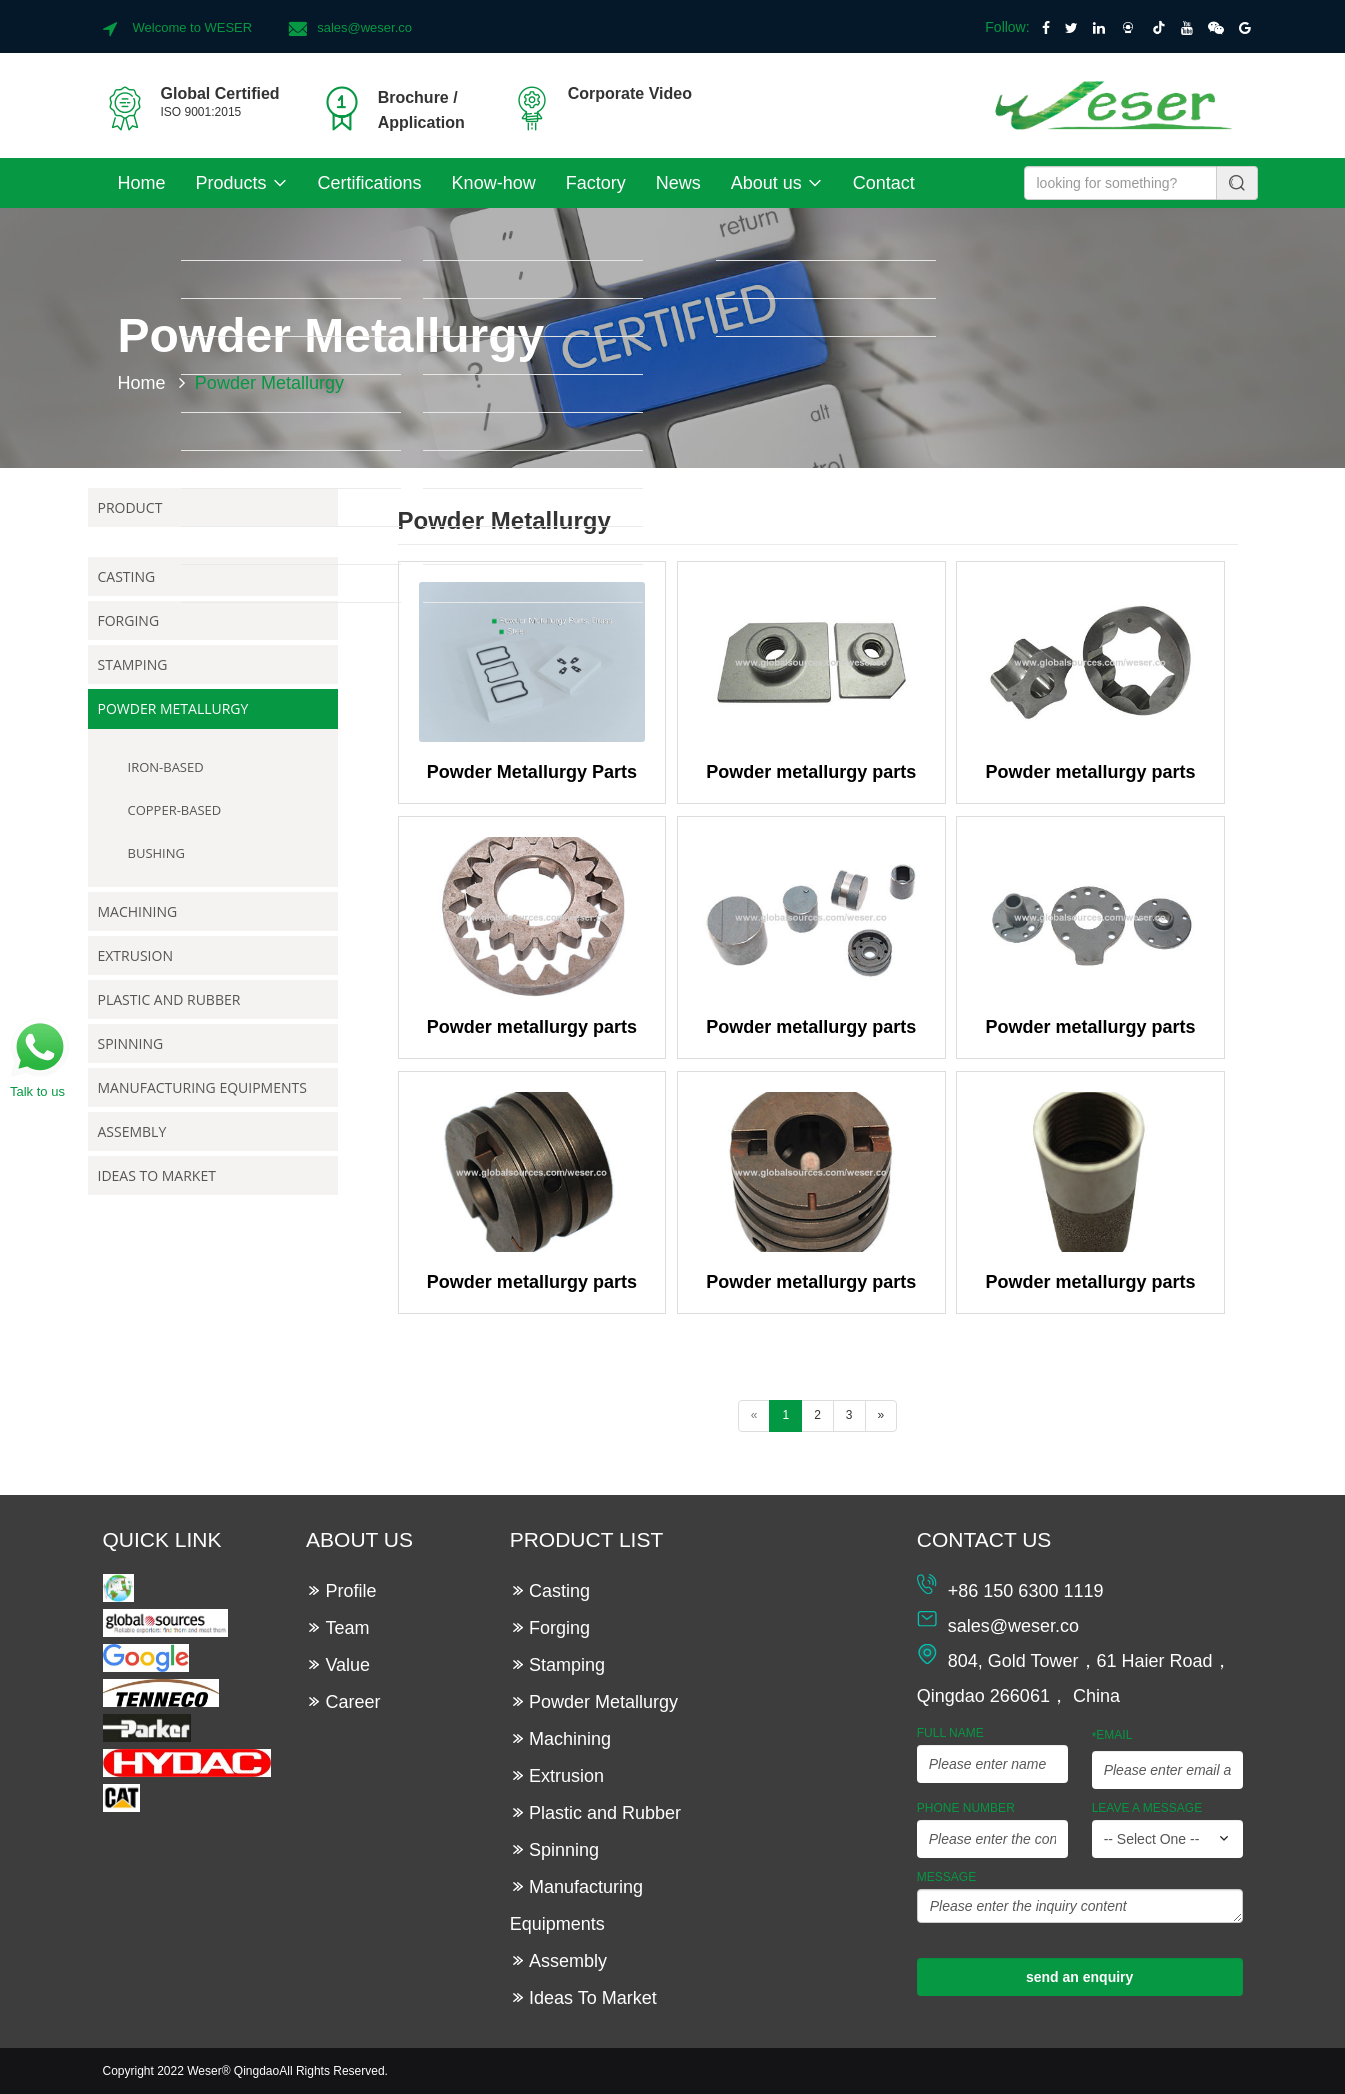  Describe the element at coordinates (131, 1043) in the screenshot. I see `Spinning` at that location.